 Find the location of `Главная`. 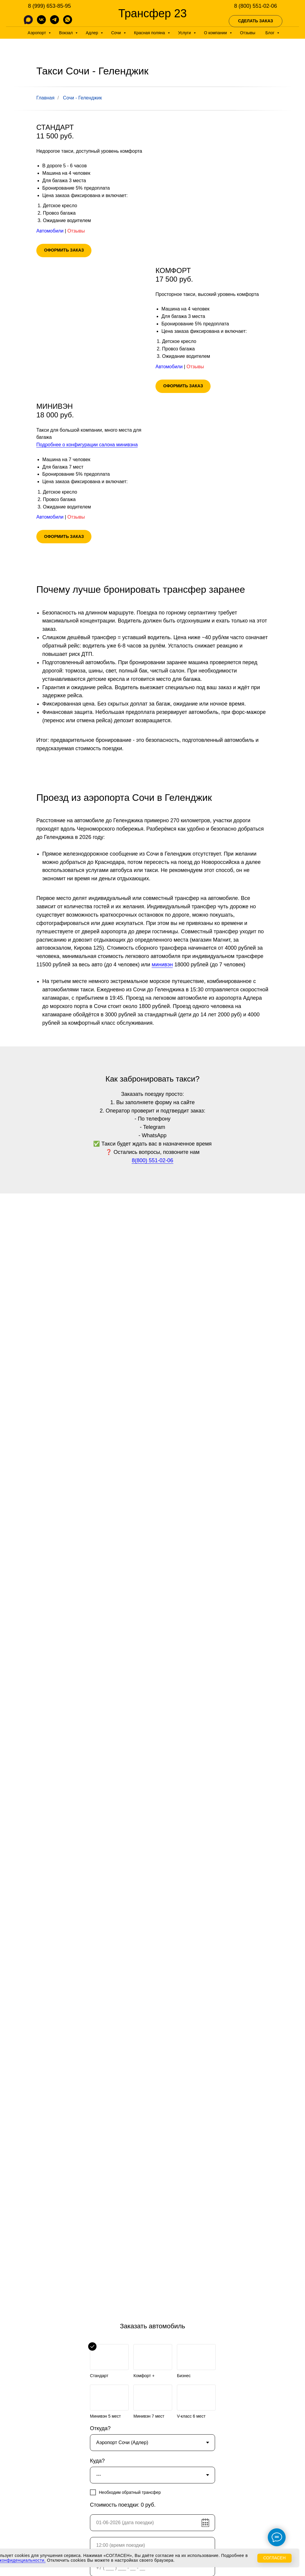

Главная is located at coordinates (45, 97).